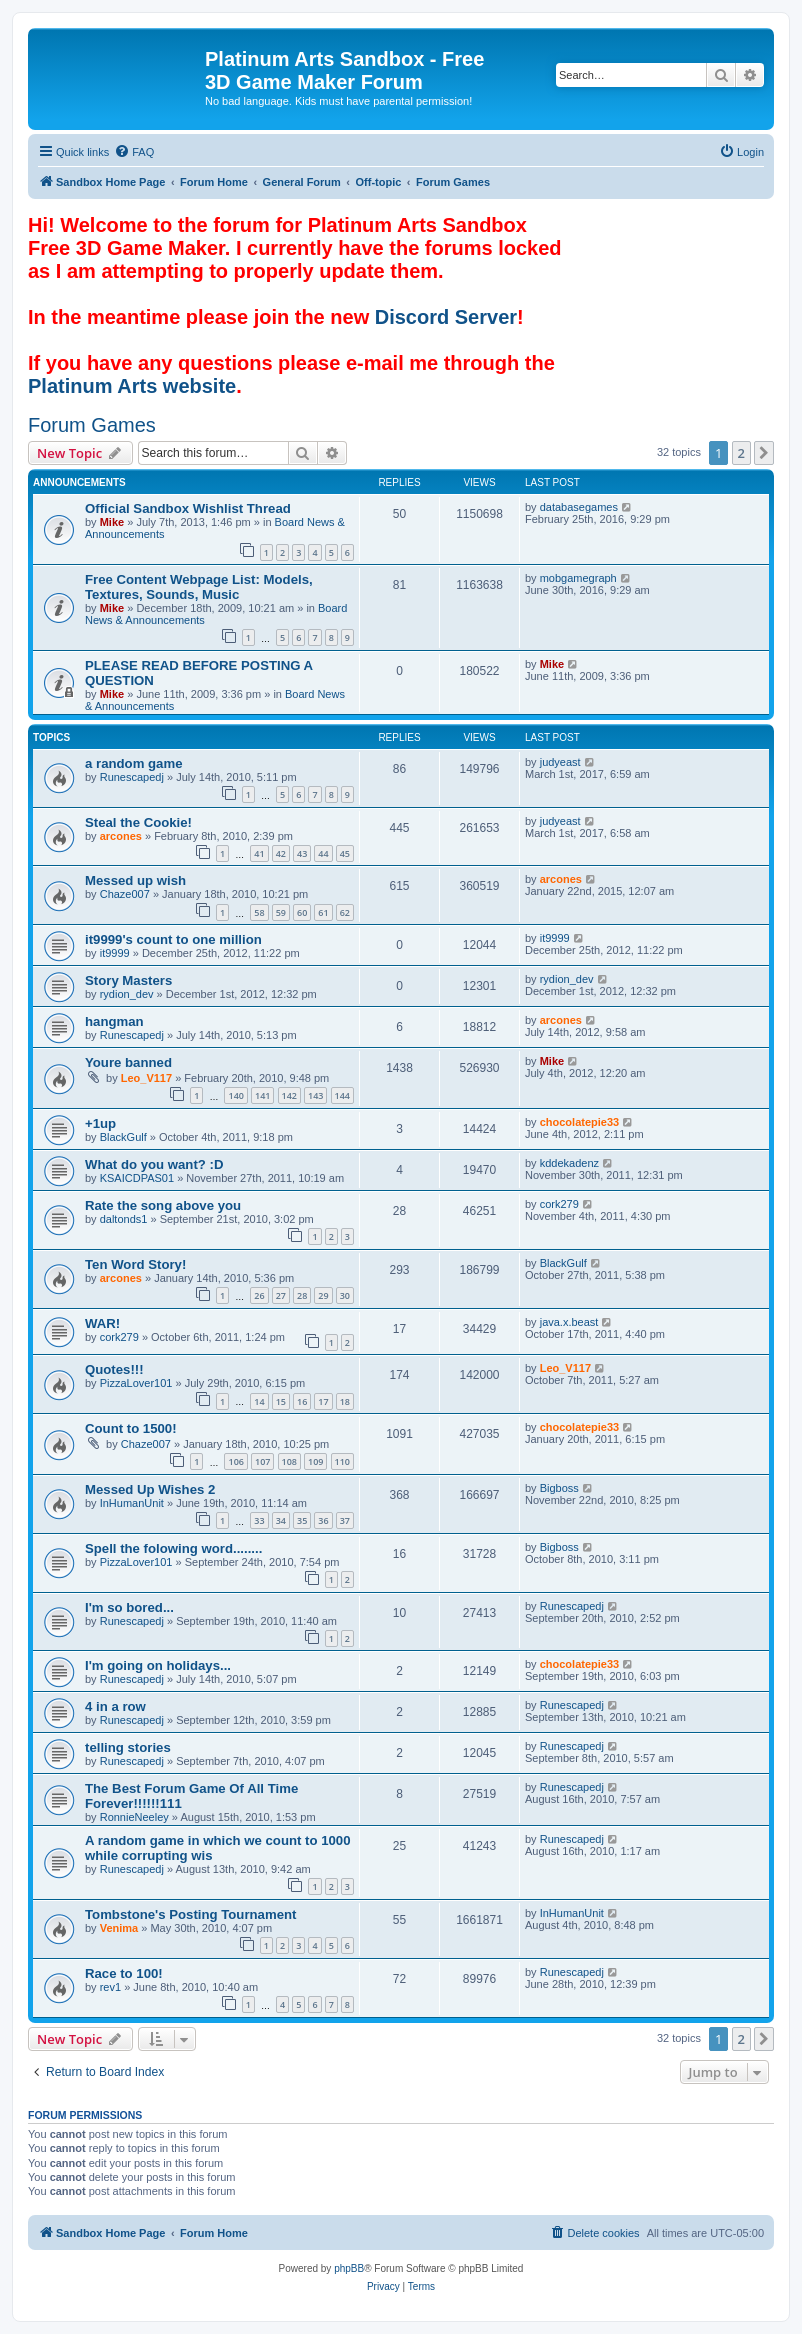 The image size is (802, 2334). What do you see at coordinates (446, 317) in the screenshot?
I see `Discord Server` at bounding box center [446, 317].